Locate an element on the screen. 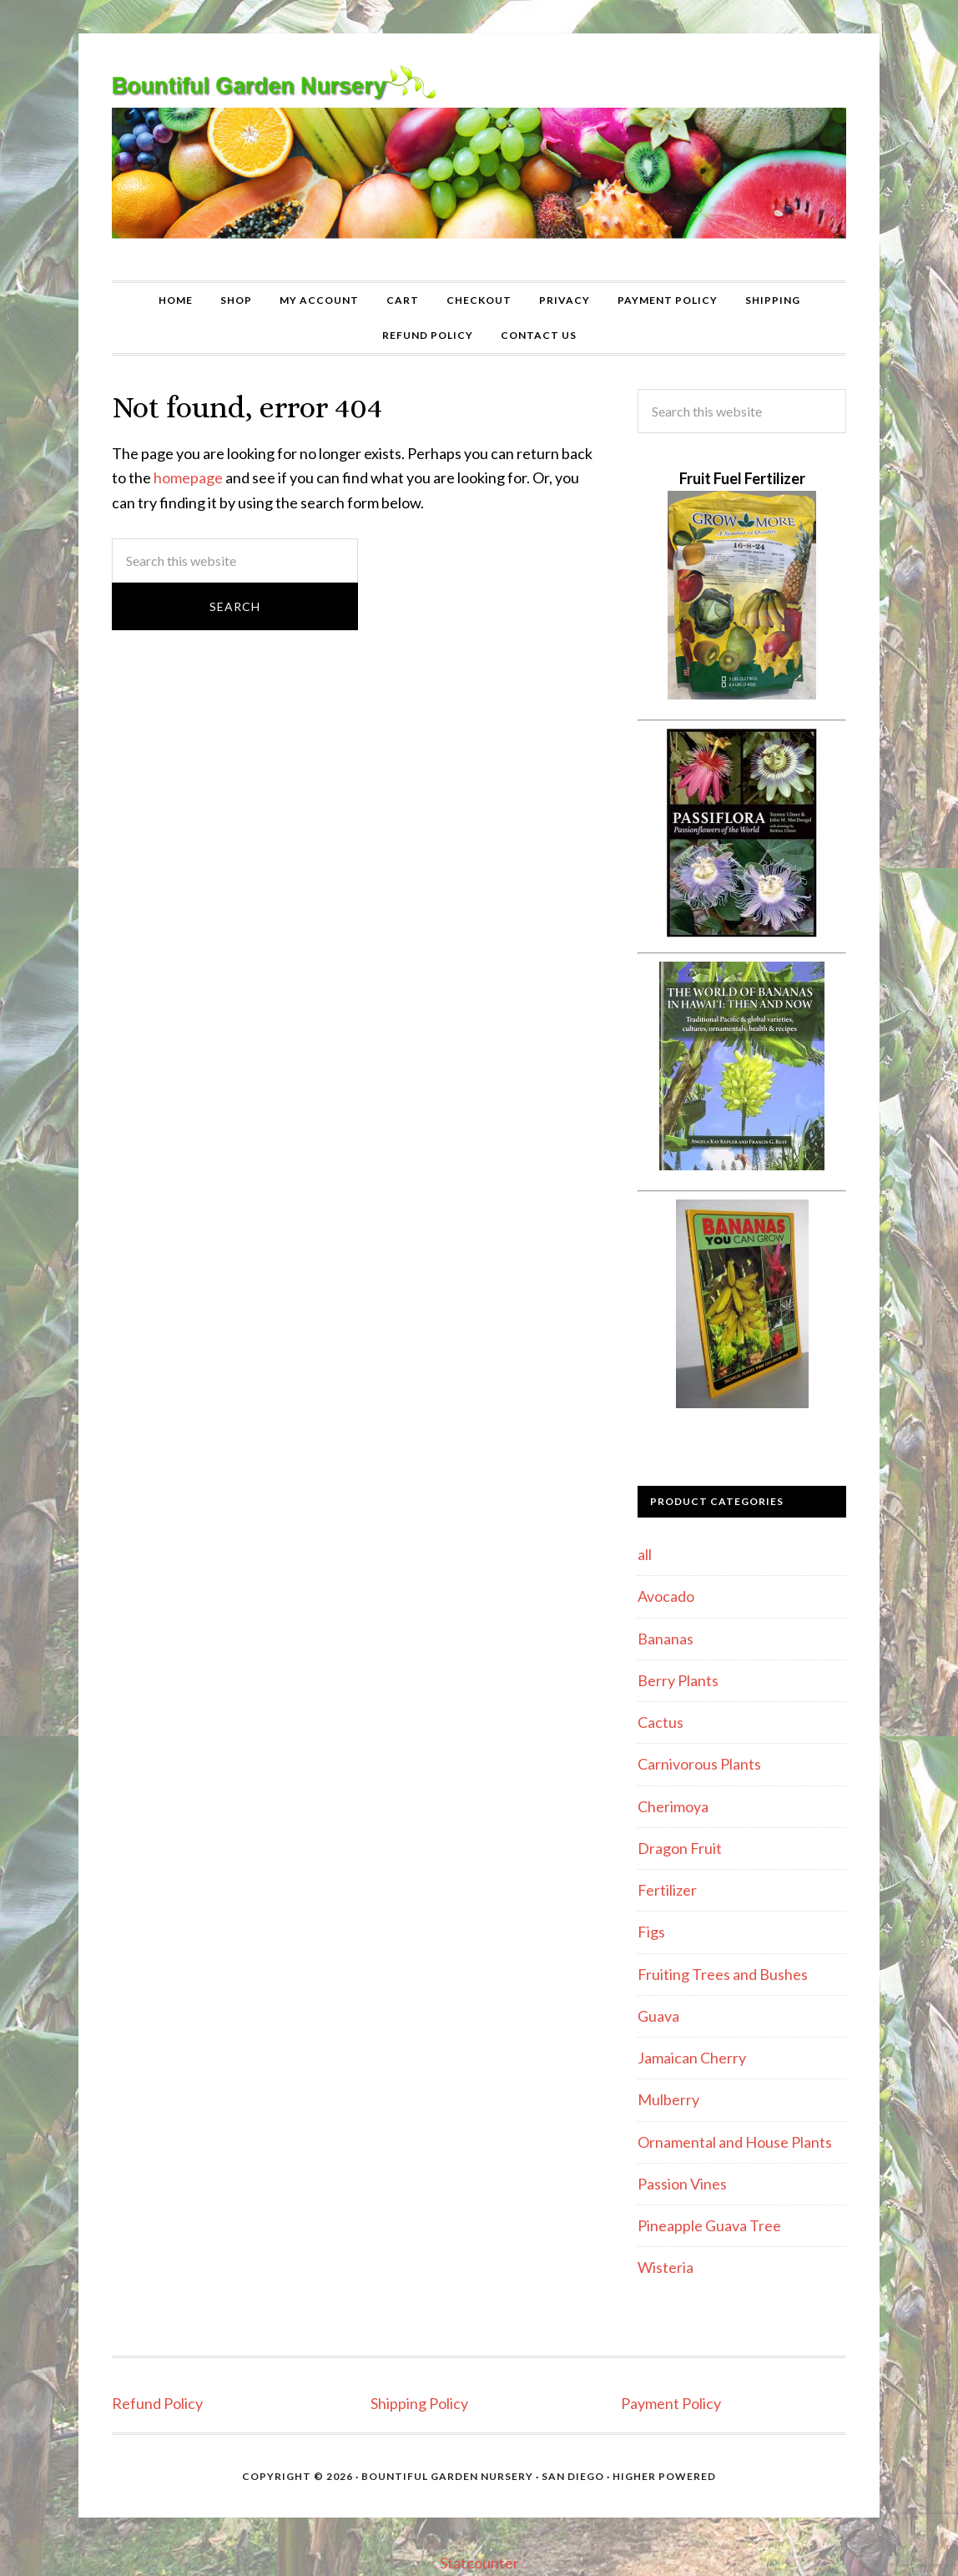 Image resolution: width=958 pixels, height=2576 pixels. Fruiting Trees and Bushes is located at coordinates (723, 1974).